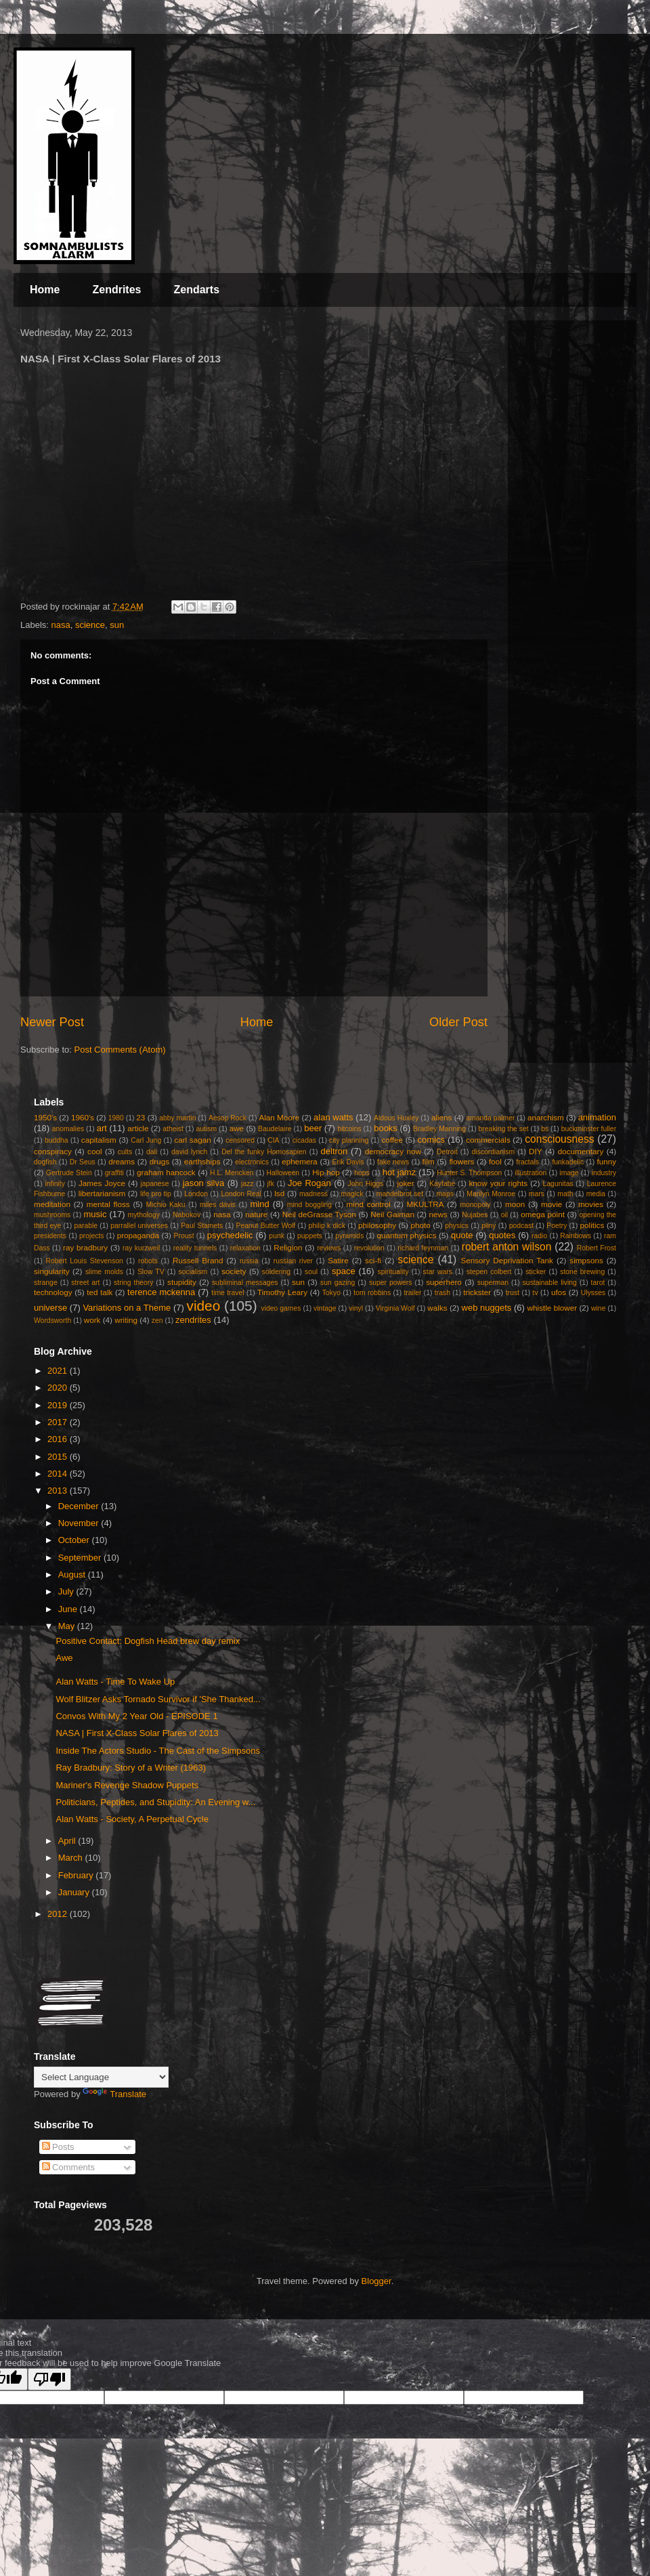 The width and height of the screenshot is (650, 2576). I want to click on sticker, so click(535, 1271).